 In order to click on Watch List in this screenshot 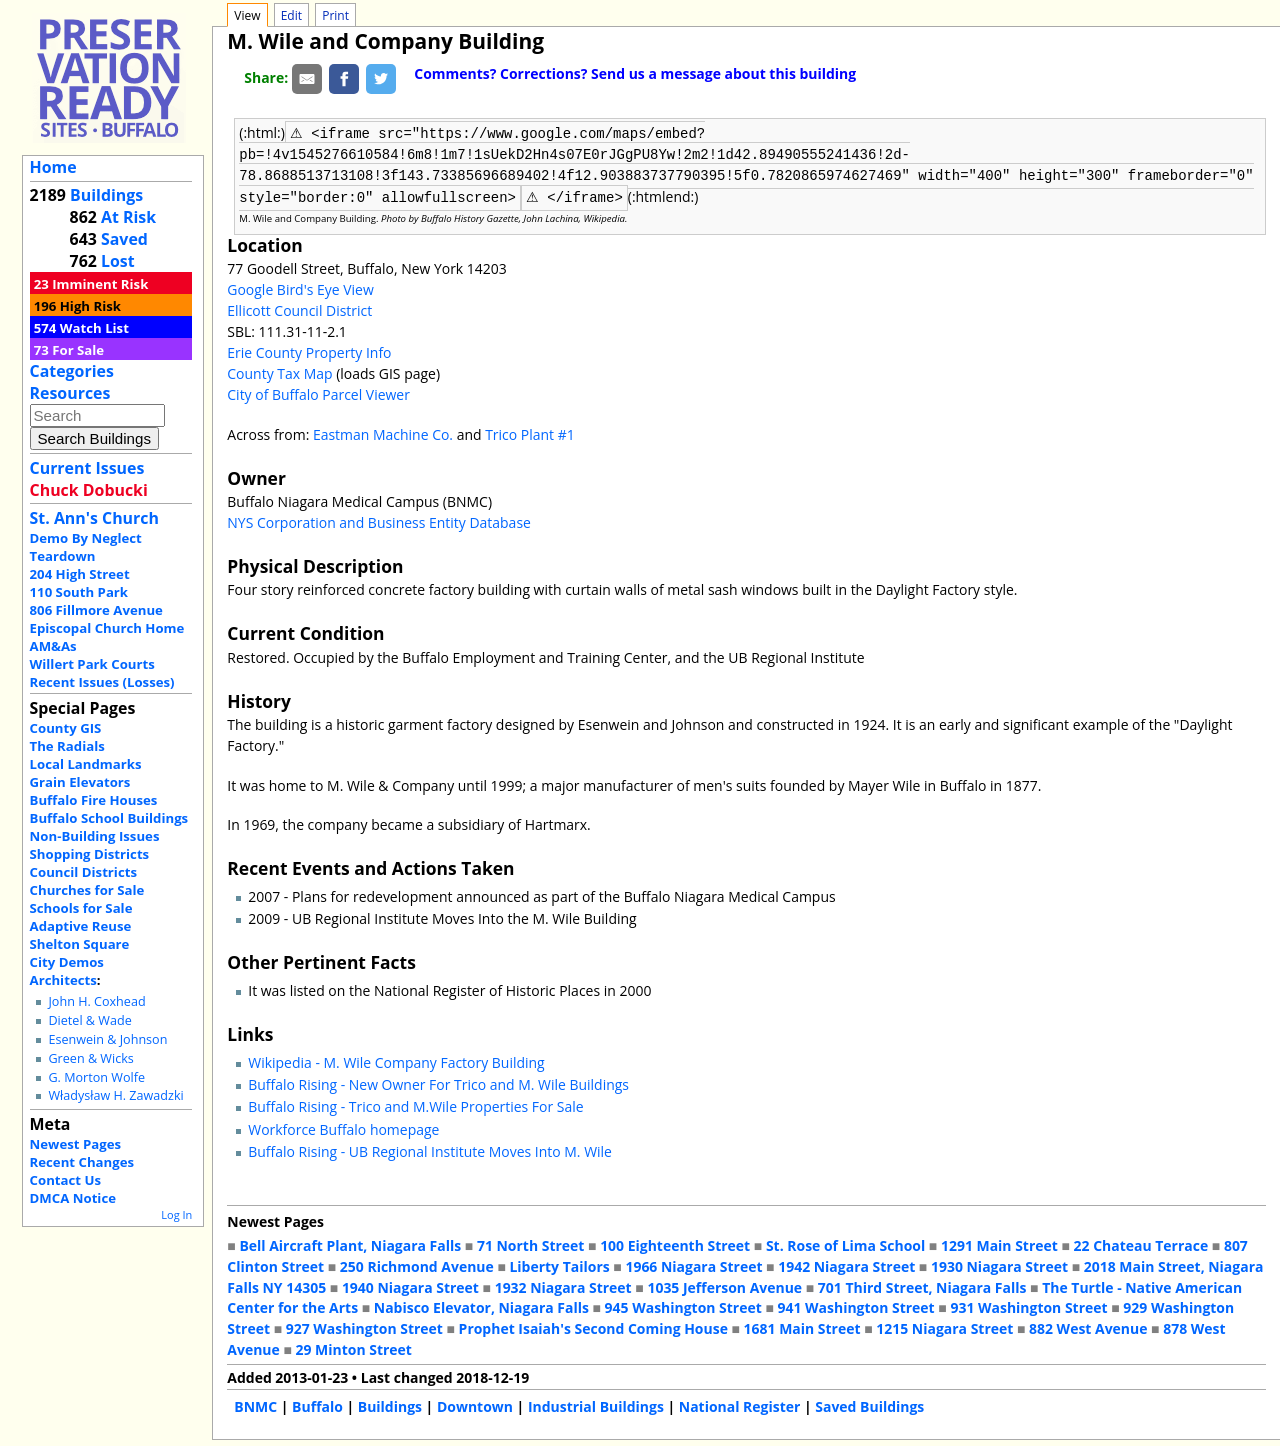, I will do `click(94, 328)`.